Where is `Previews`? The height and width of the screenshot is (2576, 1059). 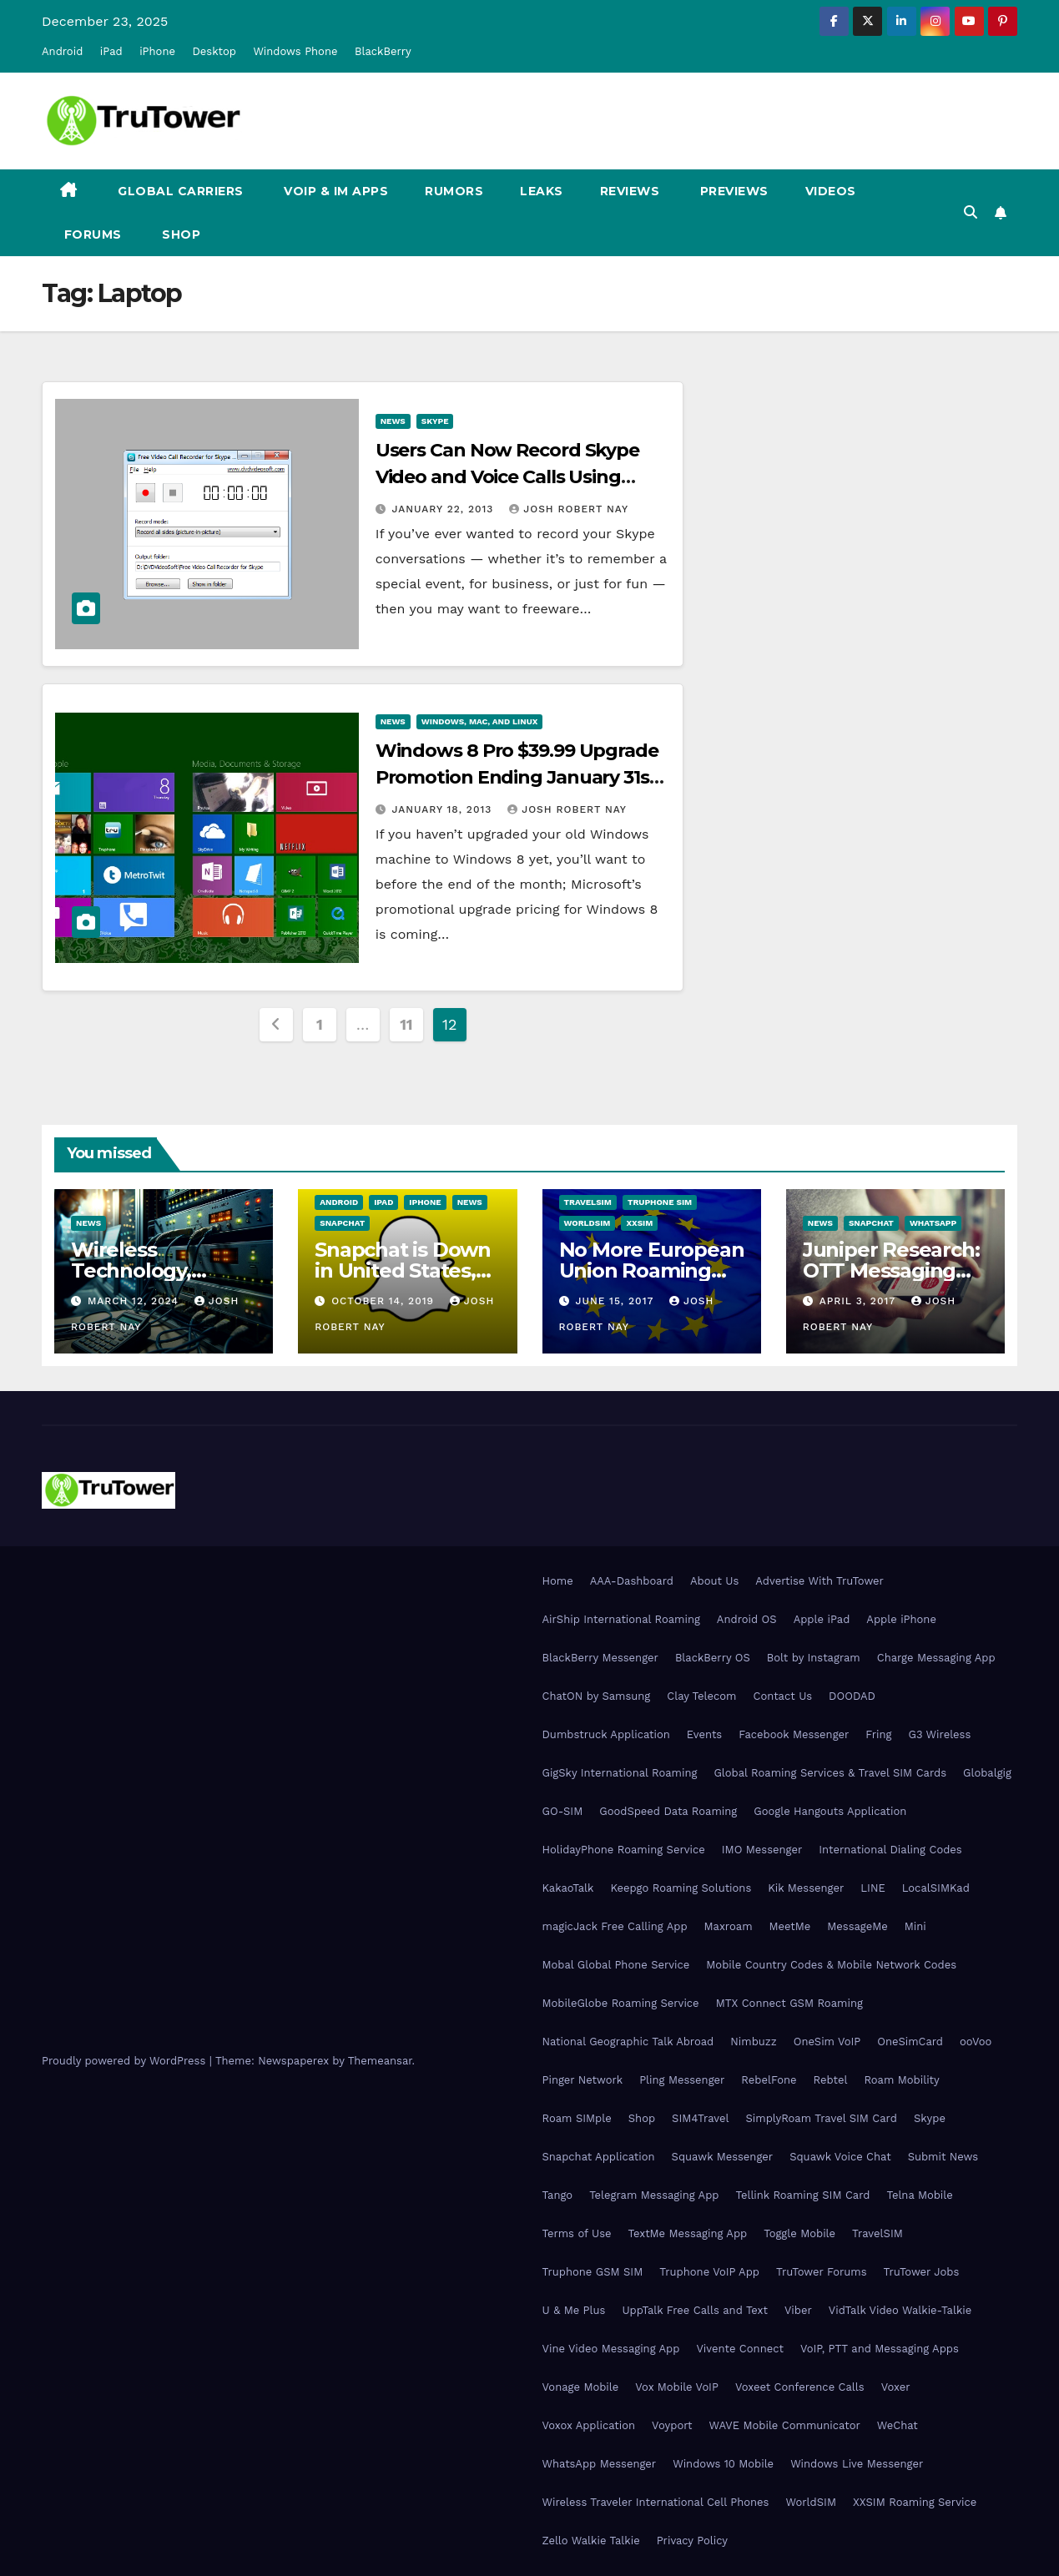
Previews is located at coordinates (732, 191).